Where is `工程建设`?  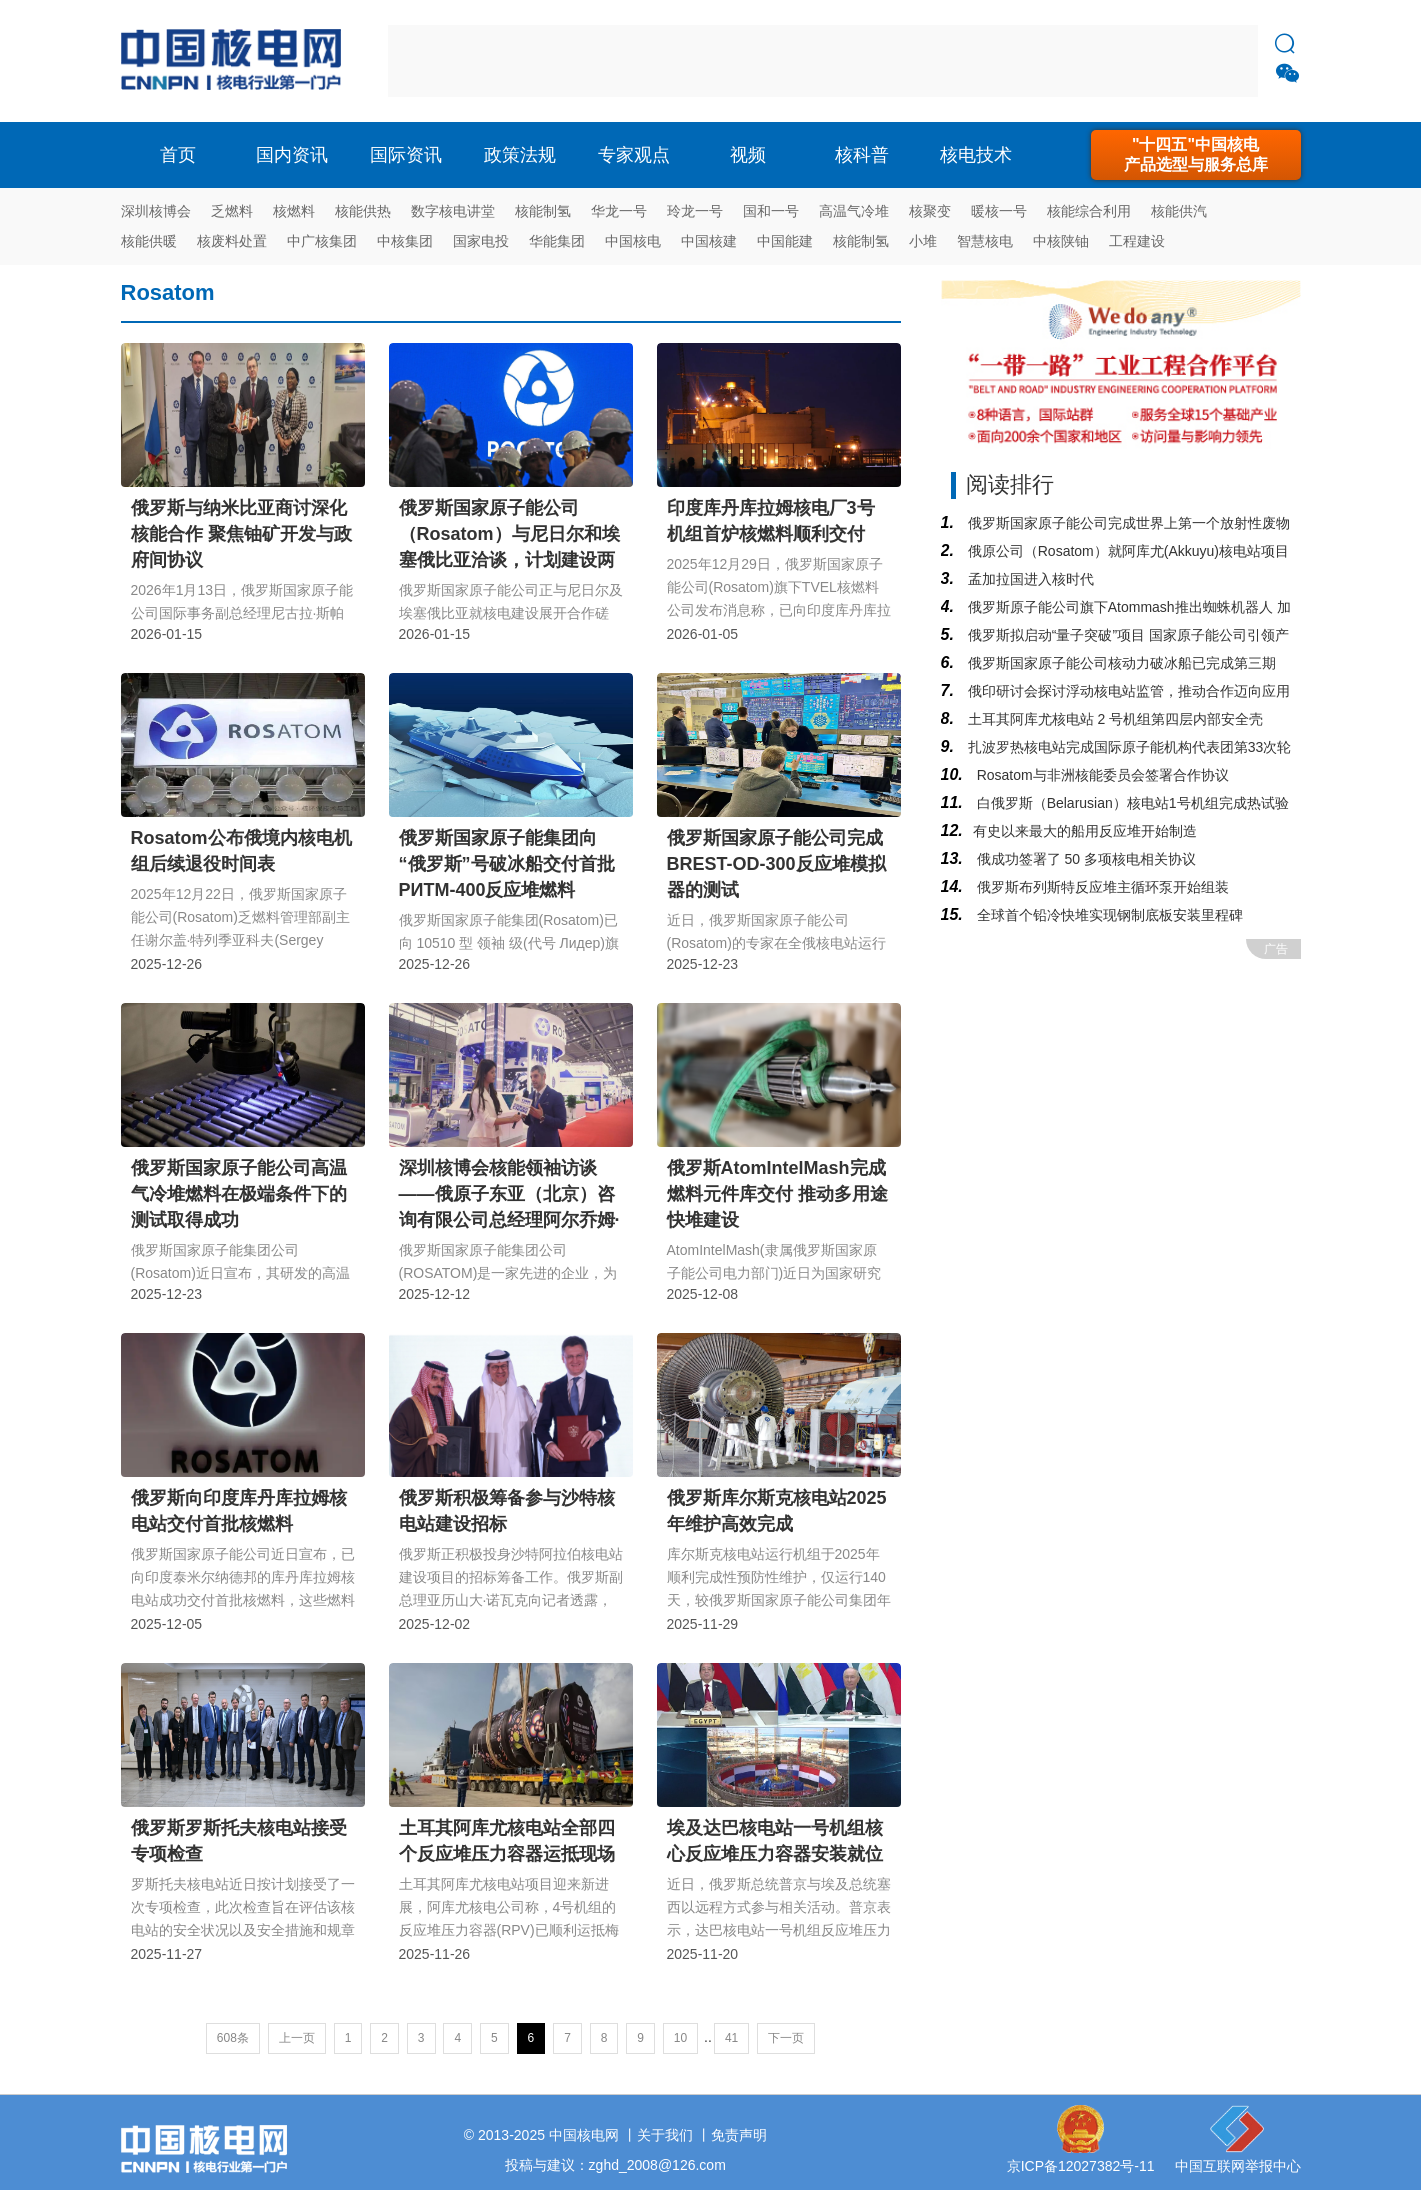
工程建设 is located at coordinates (1137, 241).